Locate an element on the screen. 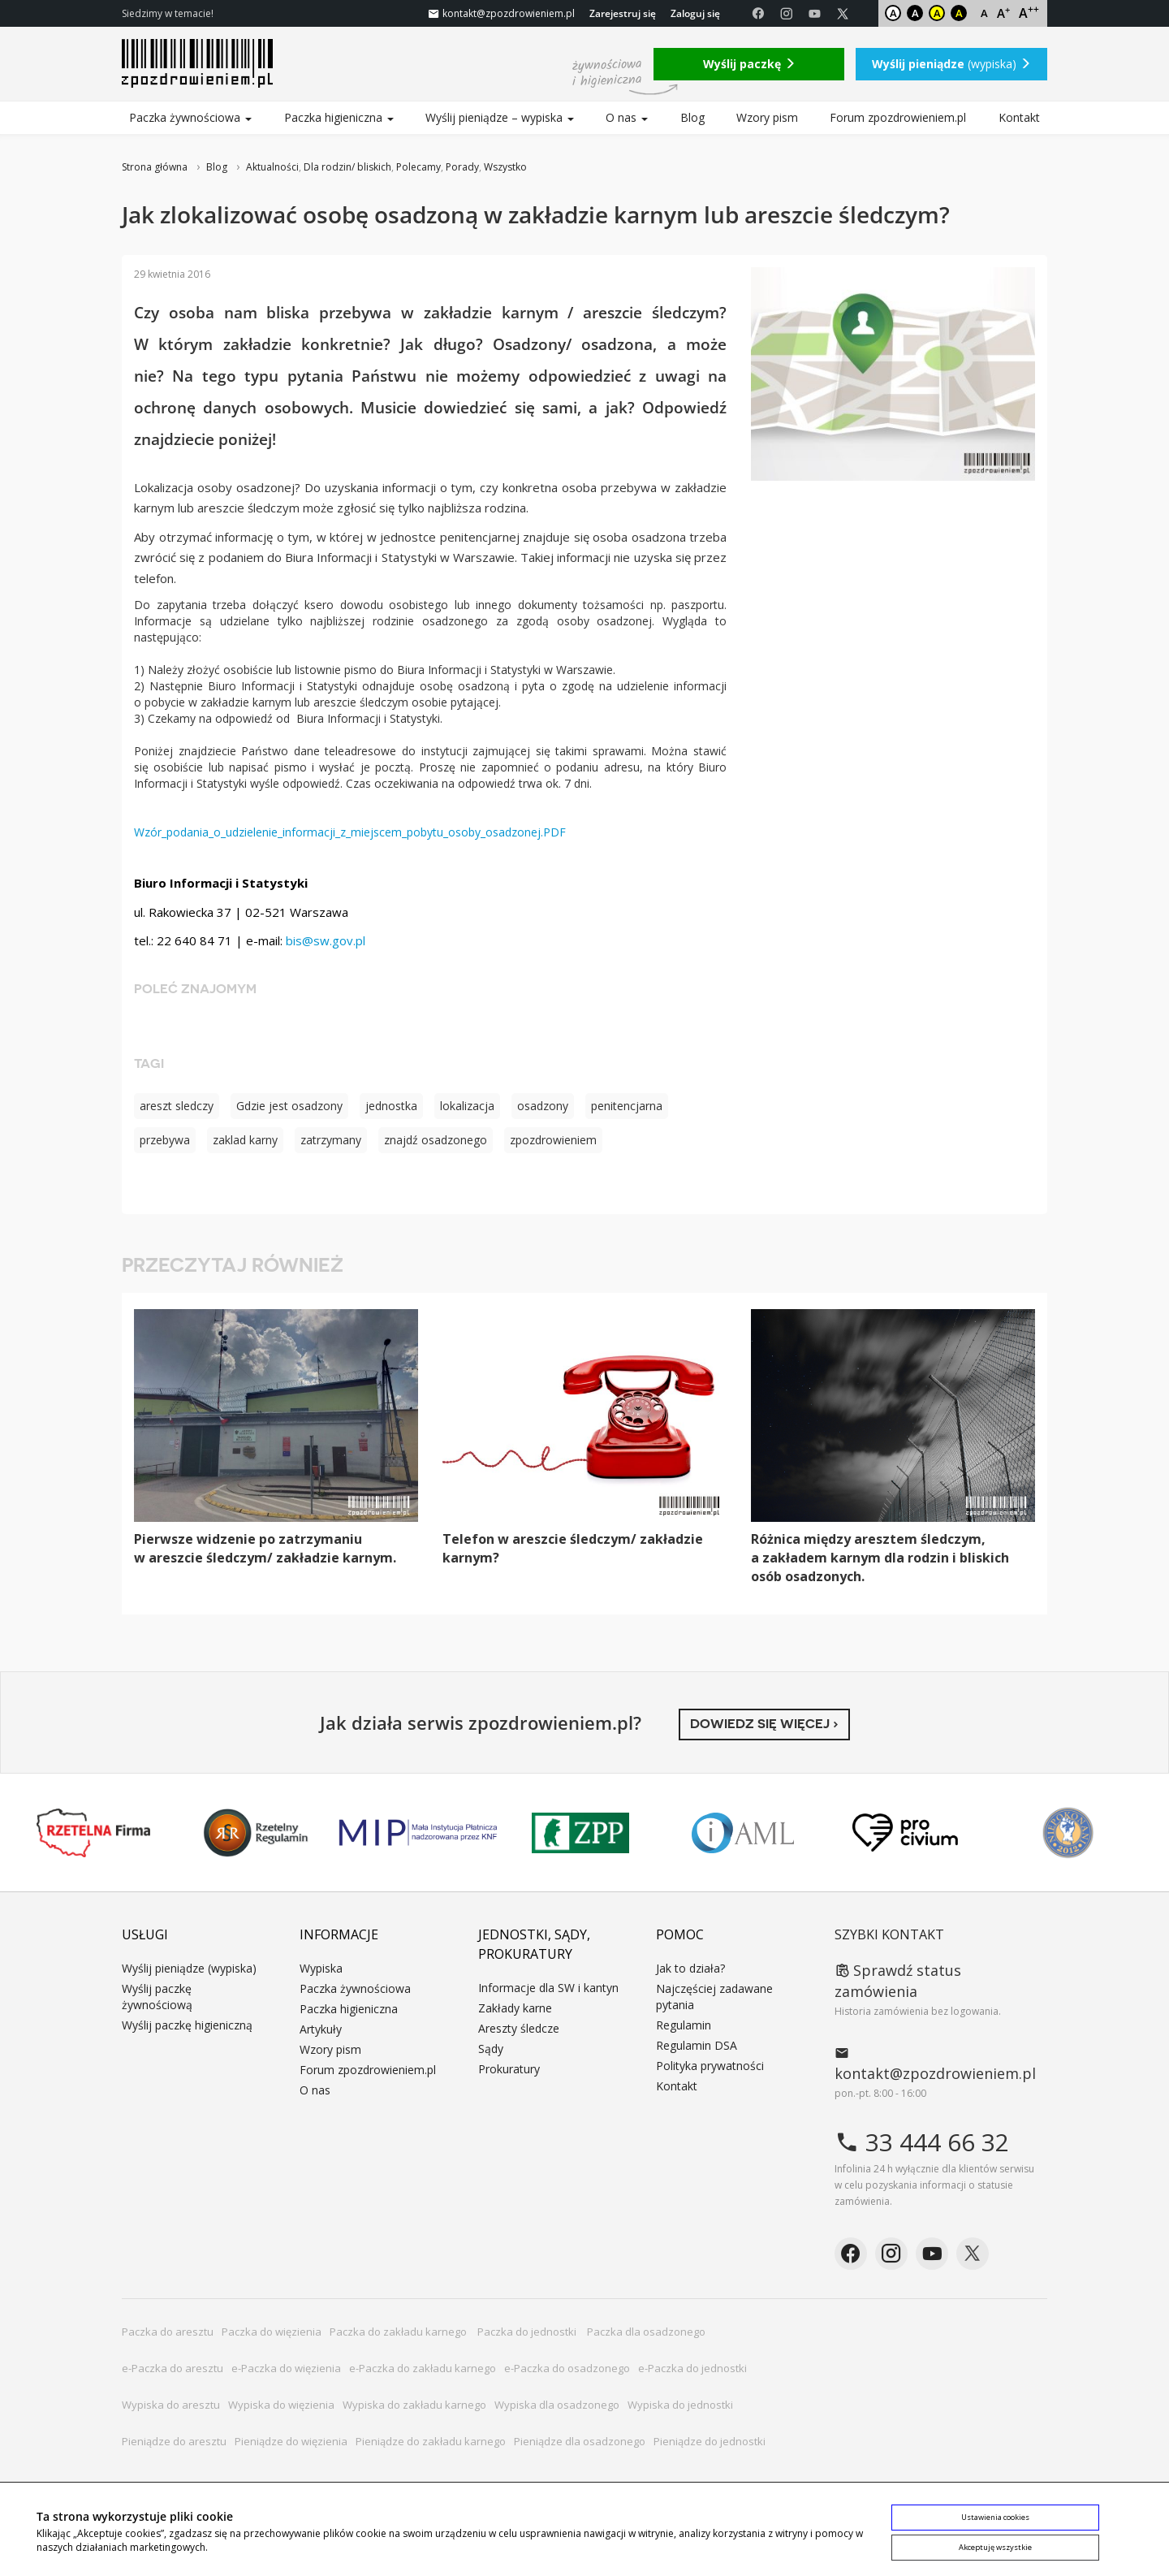 Image resolution: width=1169 pixels, height=2576 pixels. ZPP is located at coordinates (580, 1833).